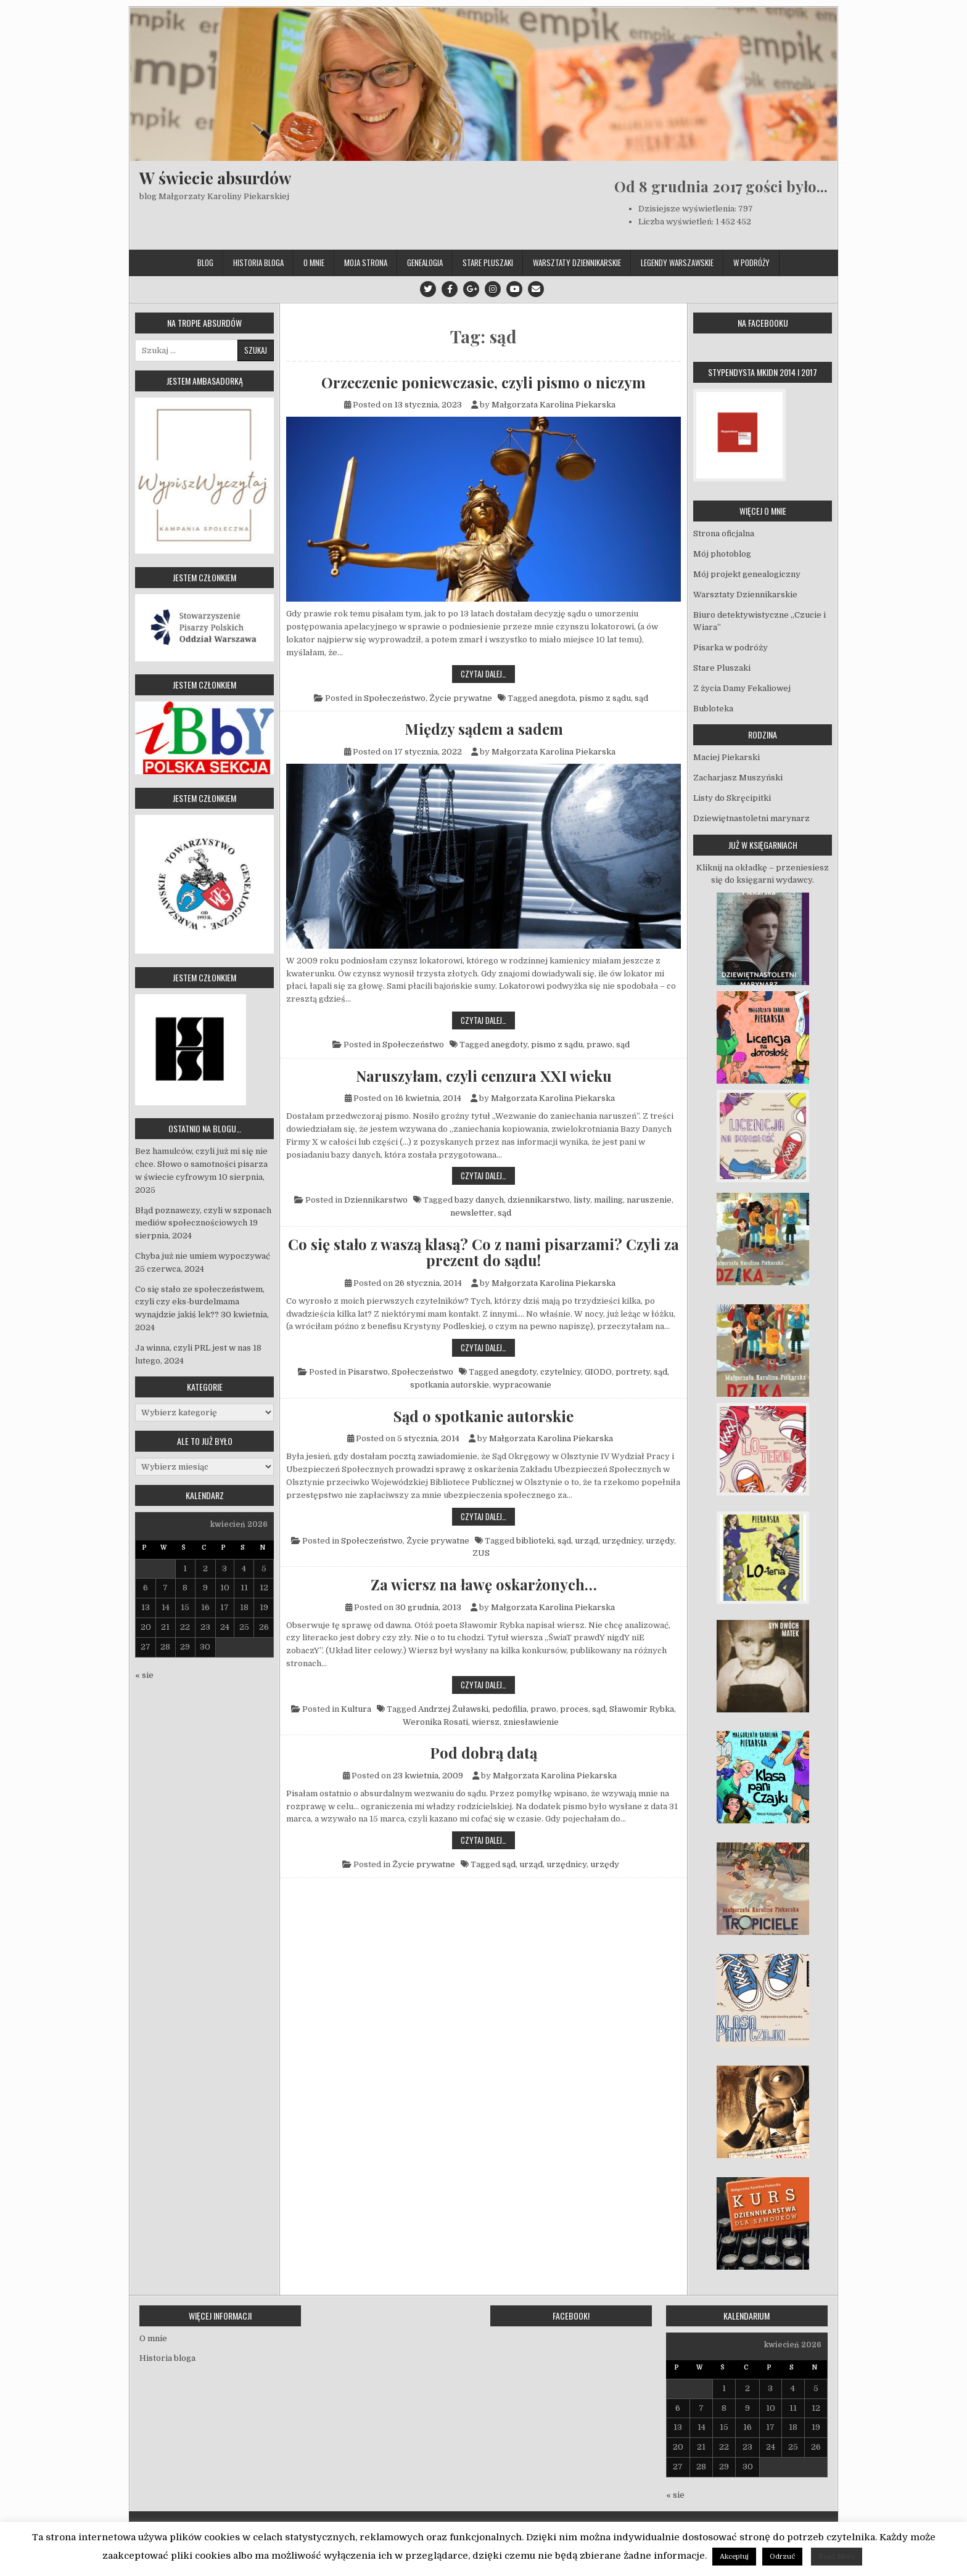 The height and width of the screenshot is (2576, 967). I want to click on biblioteki, so click(535, 1540).